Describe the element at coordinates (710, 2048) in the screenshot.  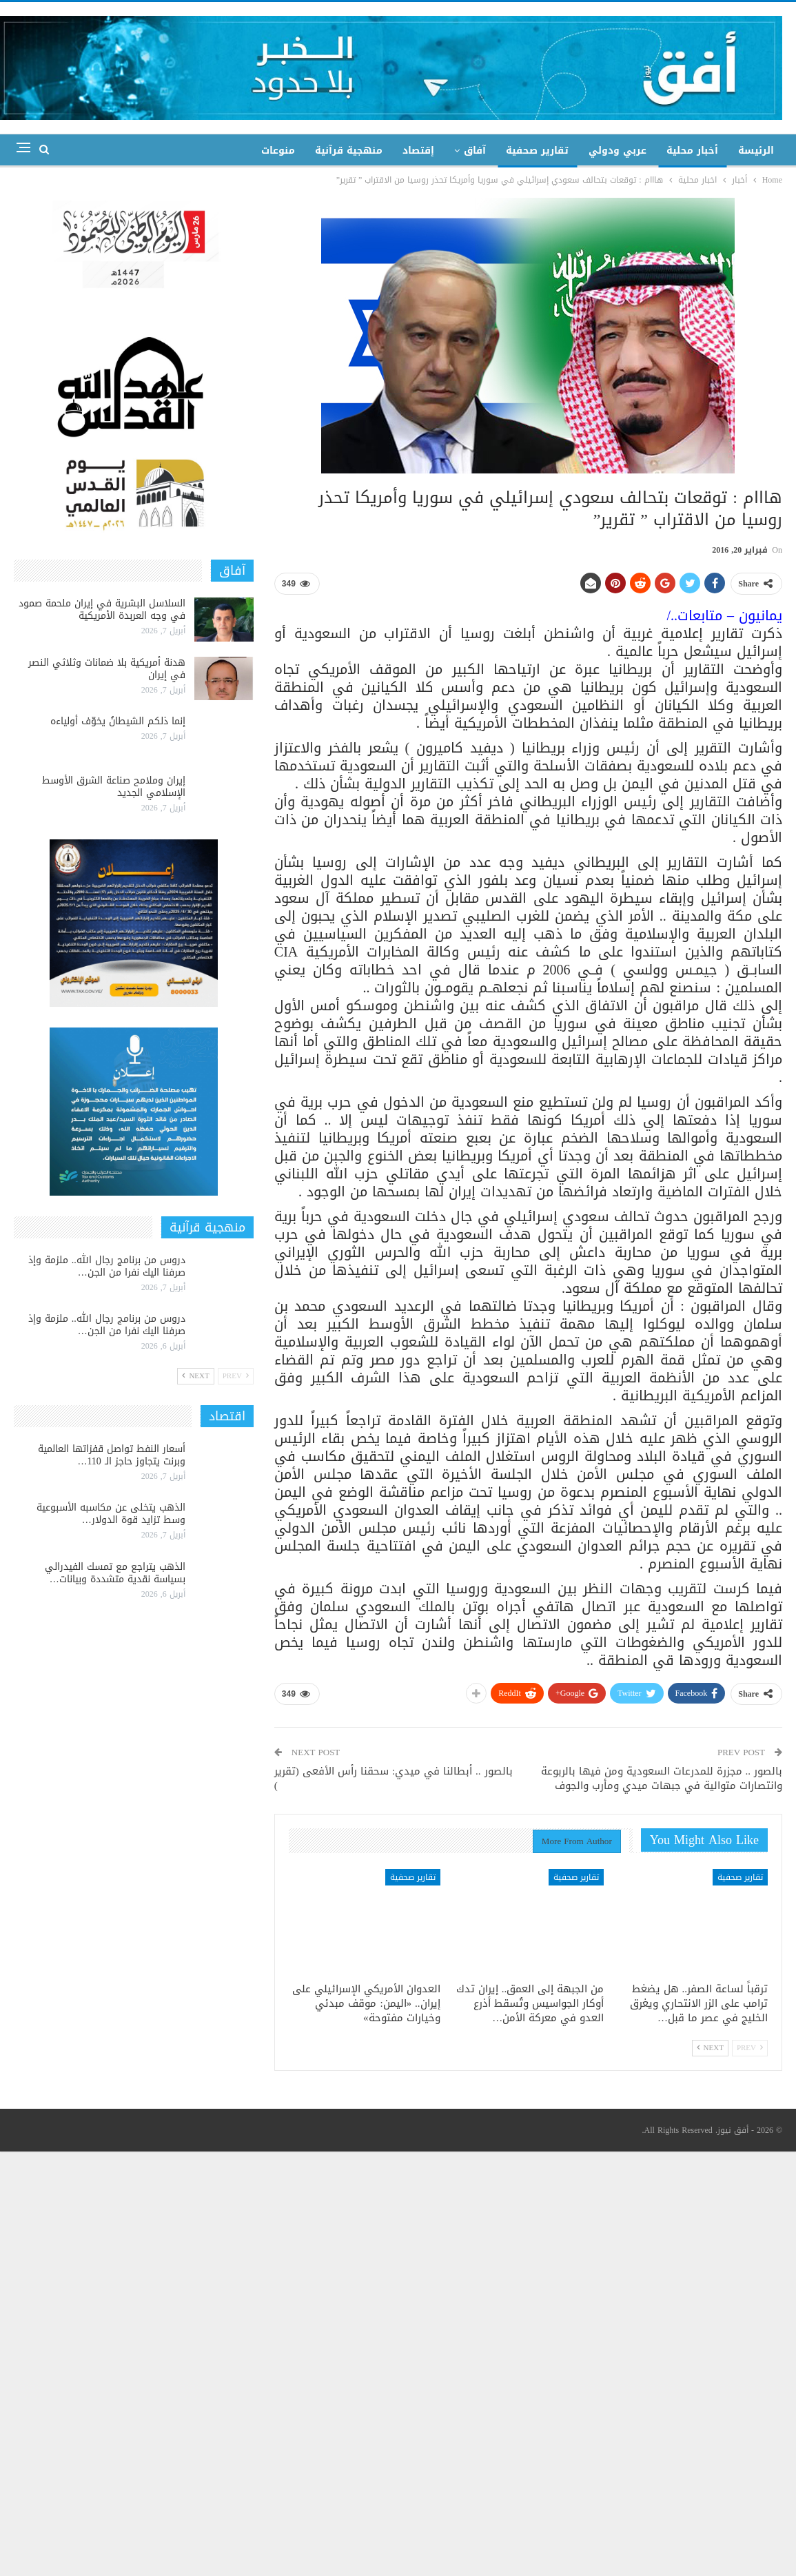
I see `Next` at that location.